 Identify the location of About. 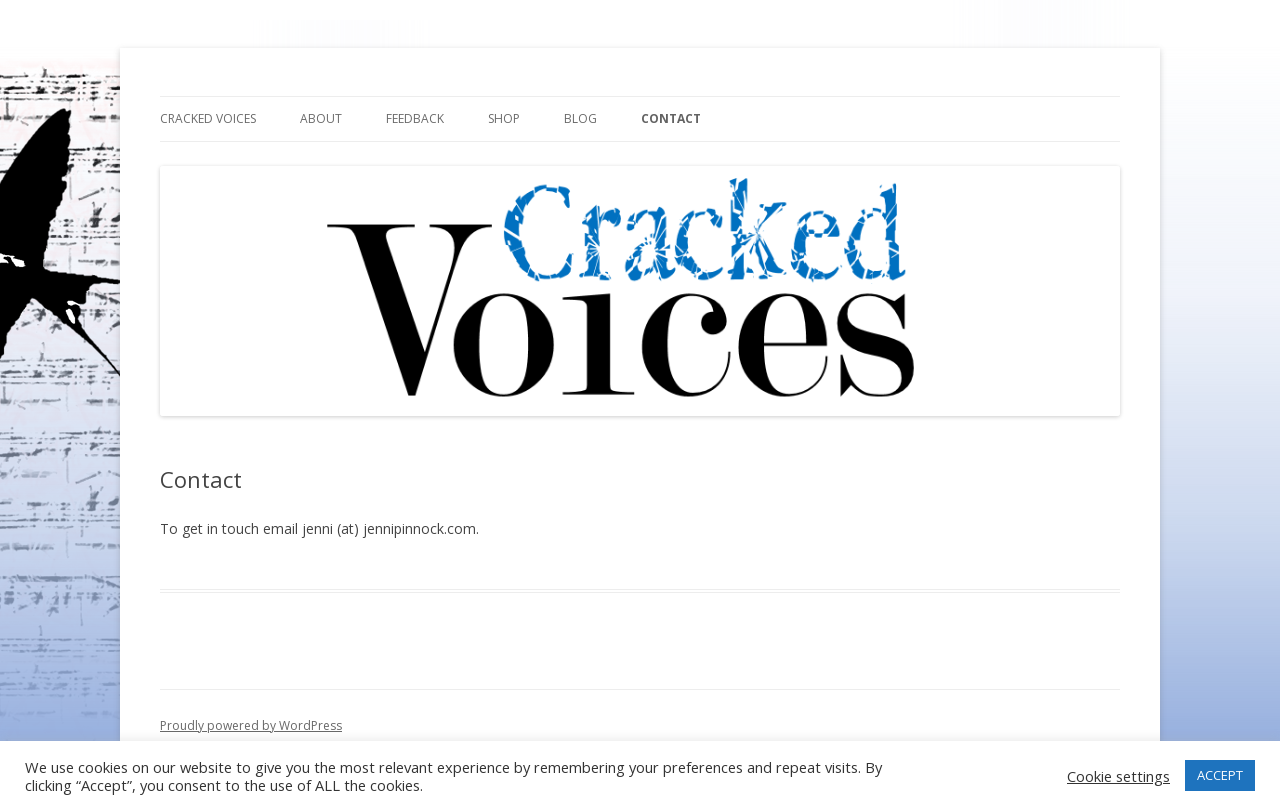
(321, 118).